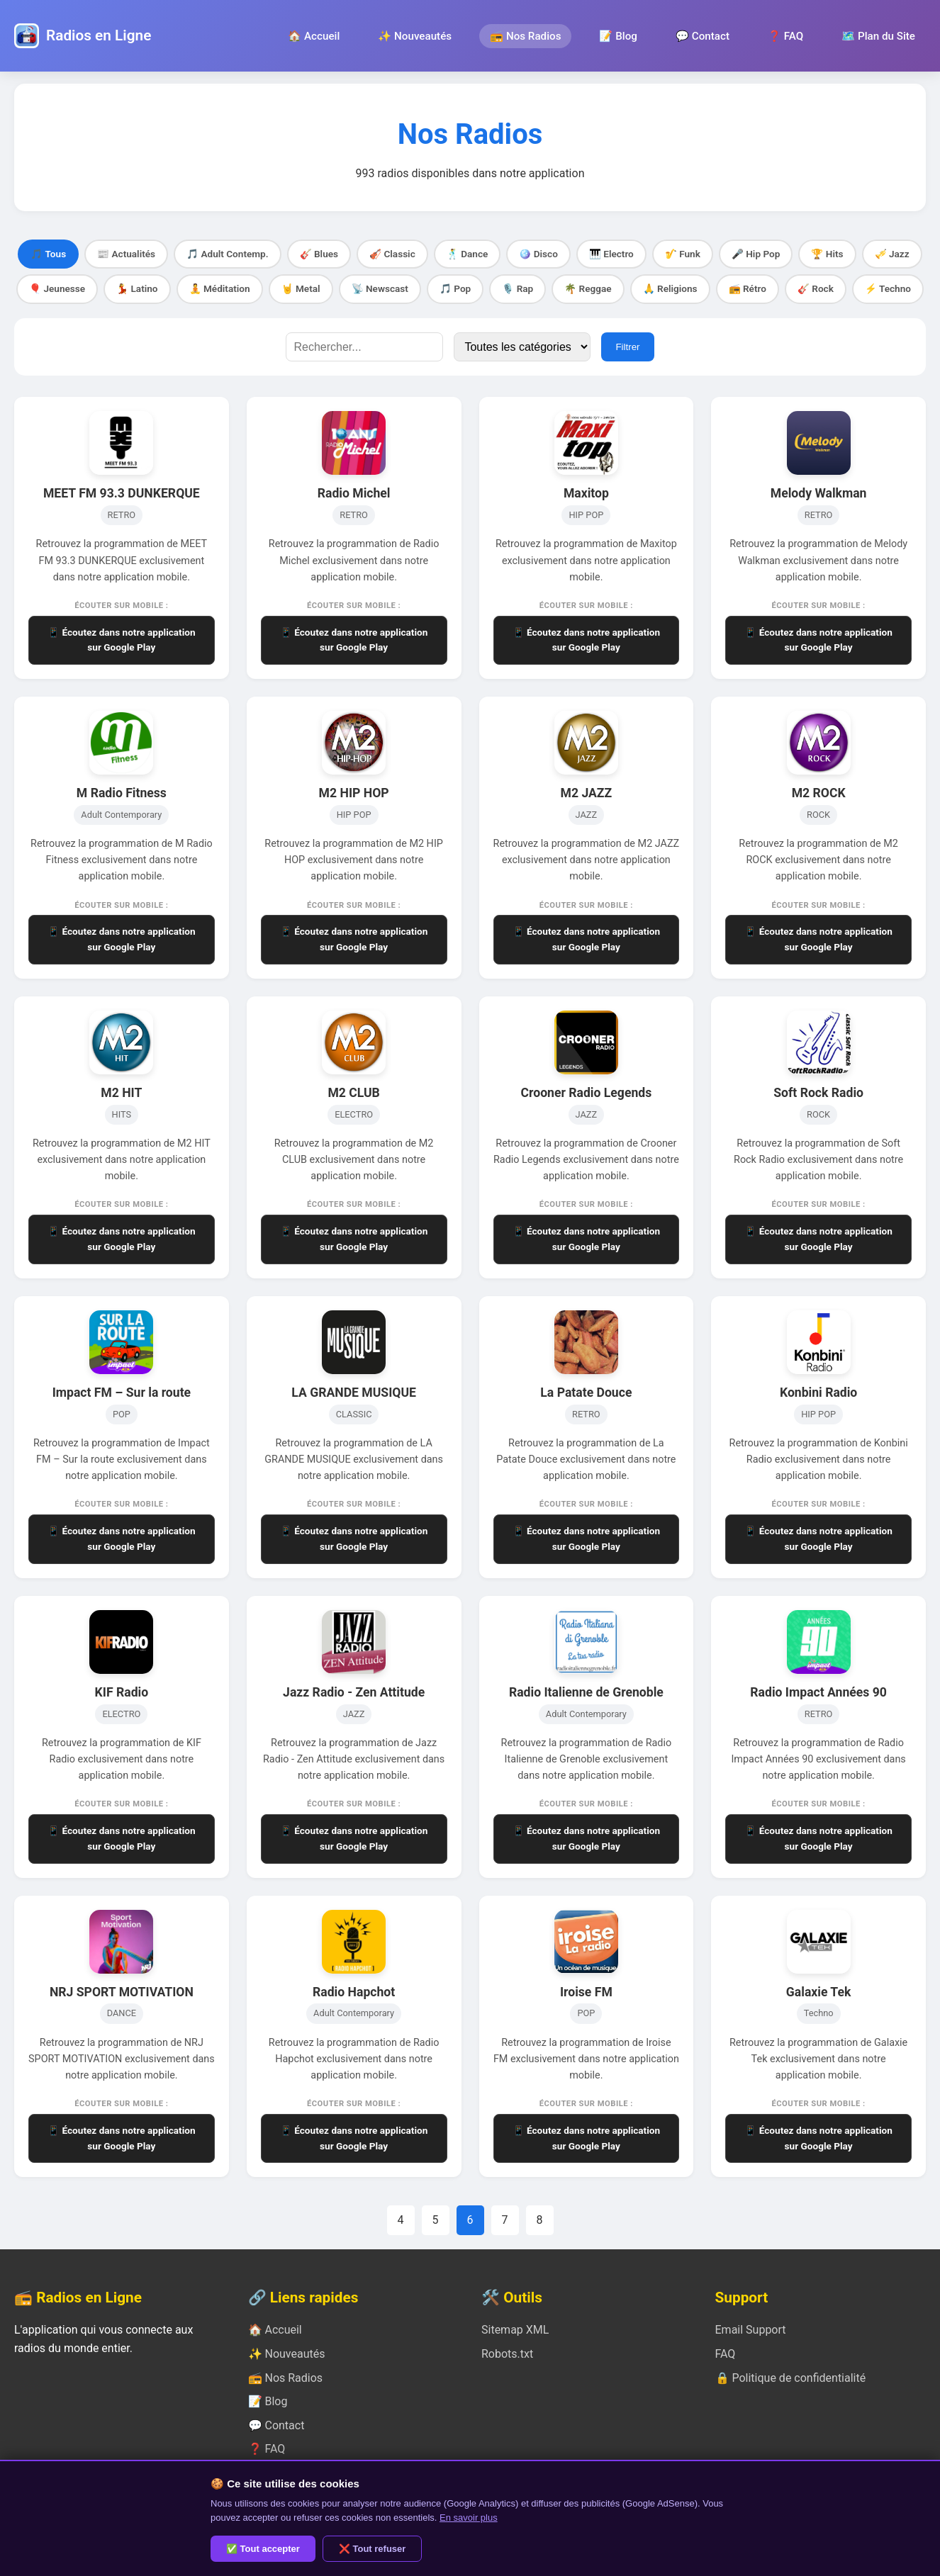 The image size is (940, 2576). Describe the element at coordinates (392, 253) in the screenshot. I see `🎻 Classic` at that location.